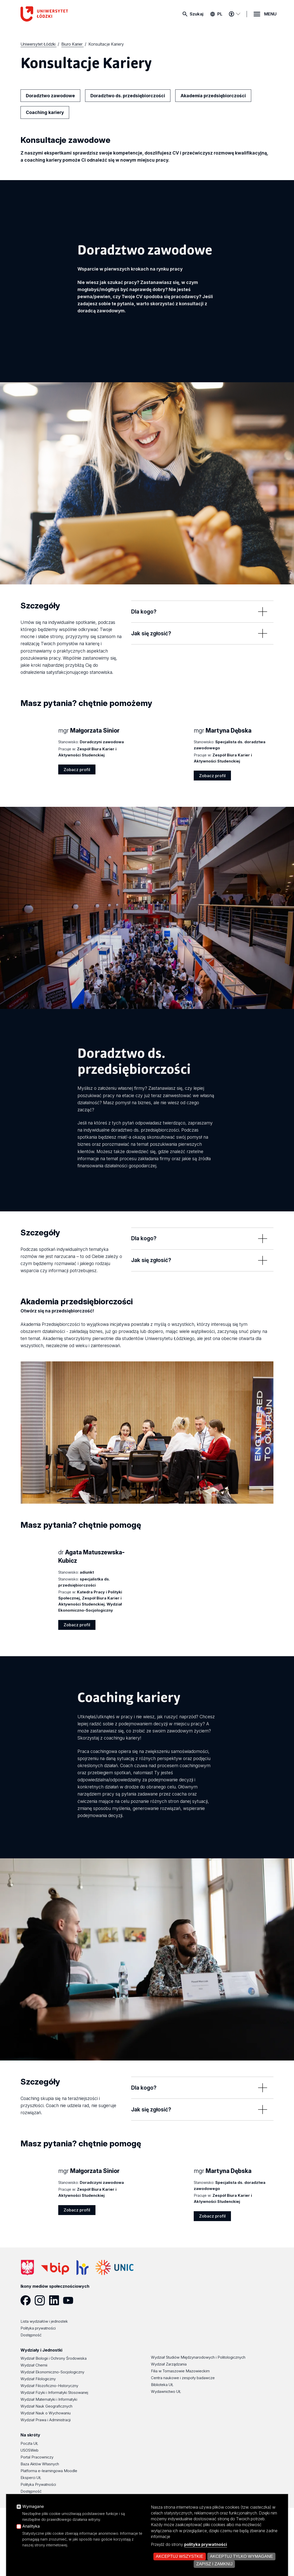  Describe the element at coordinates (127, 95) in the screenshot. I see `Doradztwo ds. przedsiębiorczości` at that location.